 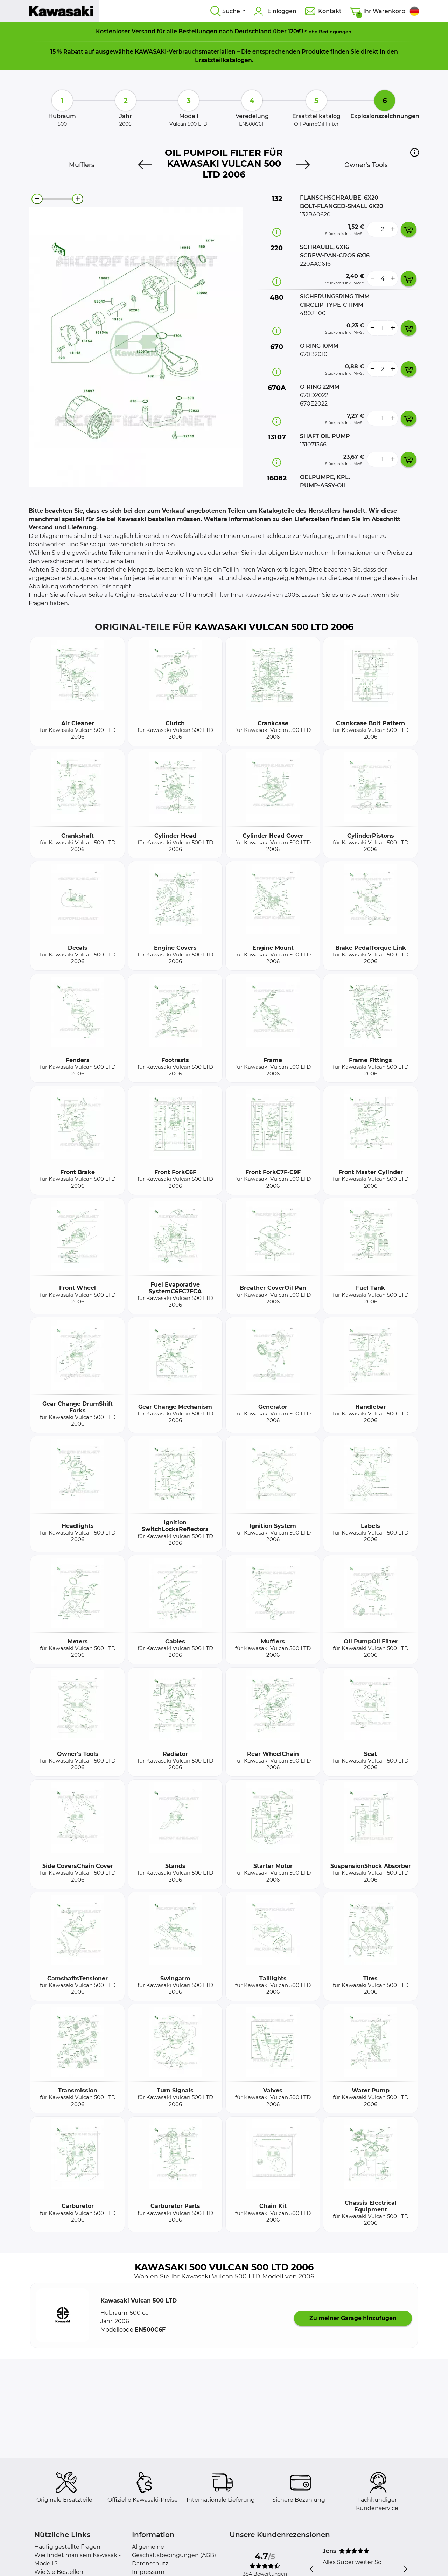 What do you see at coordinates (77, 199) in the screenshot?
I see `[zoom-in]` at bounding box center [77, 199].